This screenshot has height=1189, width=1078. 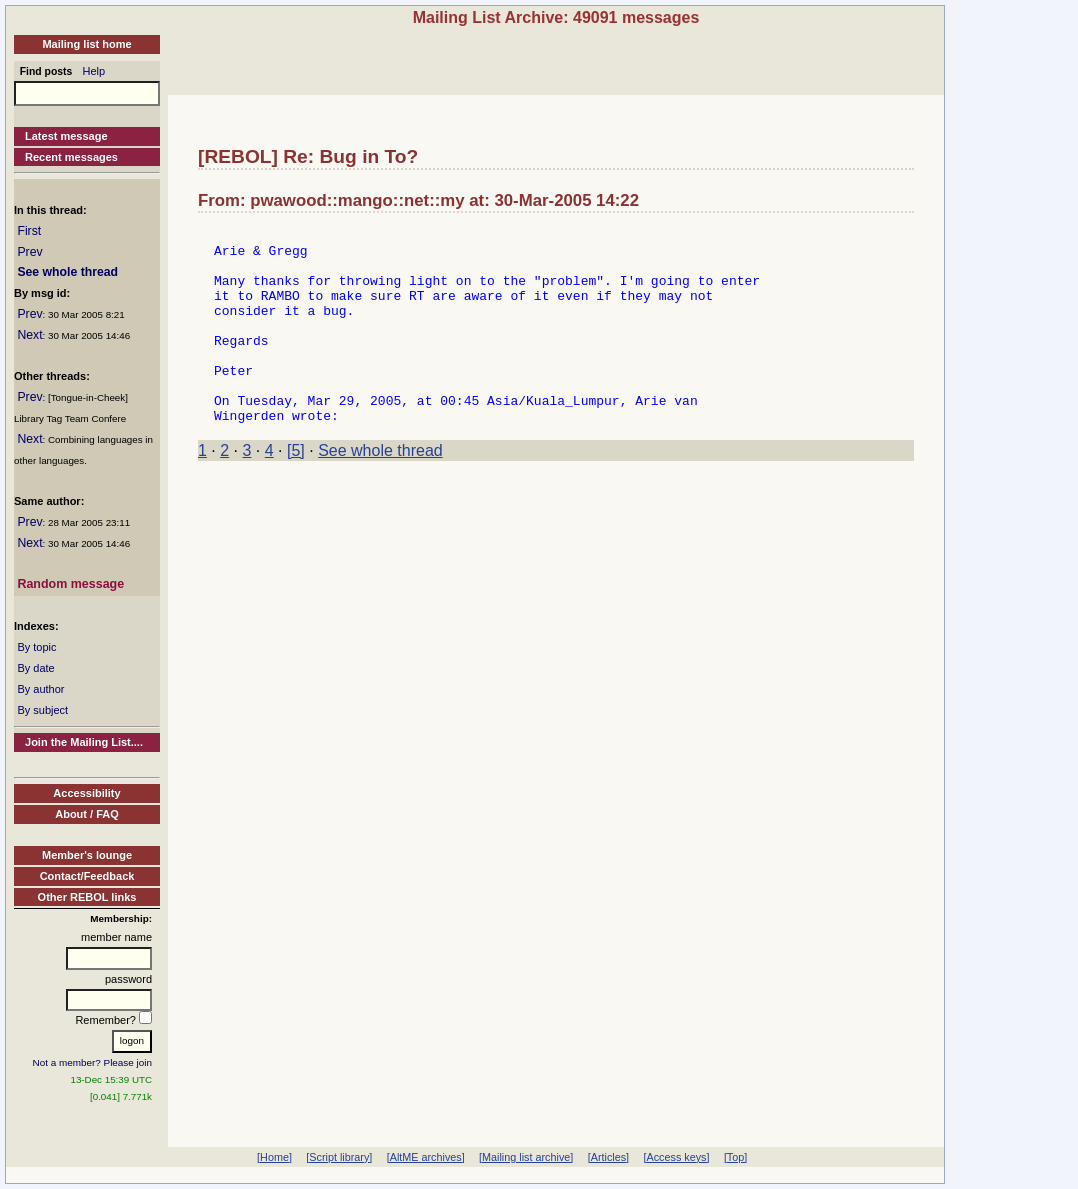 I want to click on [AltME archives], so click(x=426, y=1157).